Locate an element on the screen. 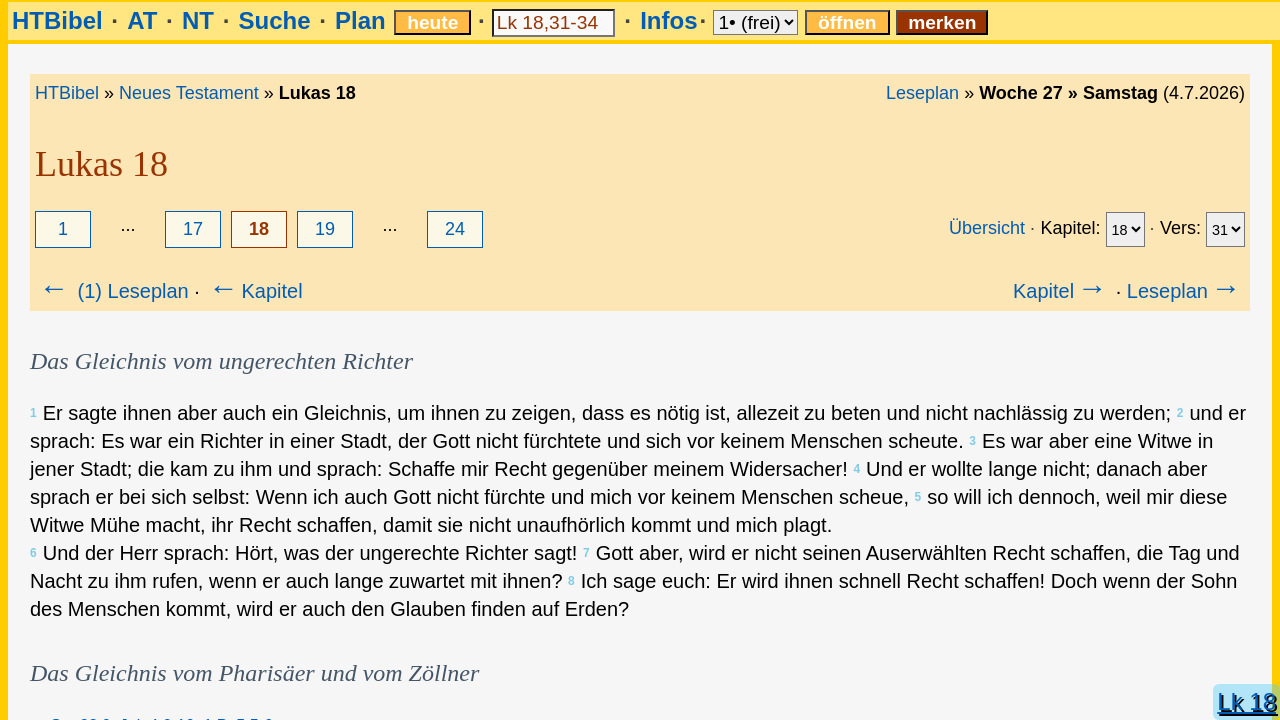  Neues Testament is located at coordinates (189, 93).